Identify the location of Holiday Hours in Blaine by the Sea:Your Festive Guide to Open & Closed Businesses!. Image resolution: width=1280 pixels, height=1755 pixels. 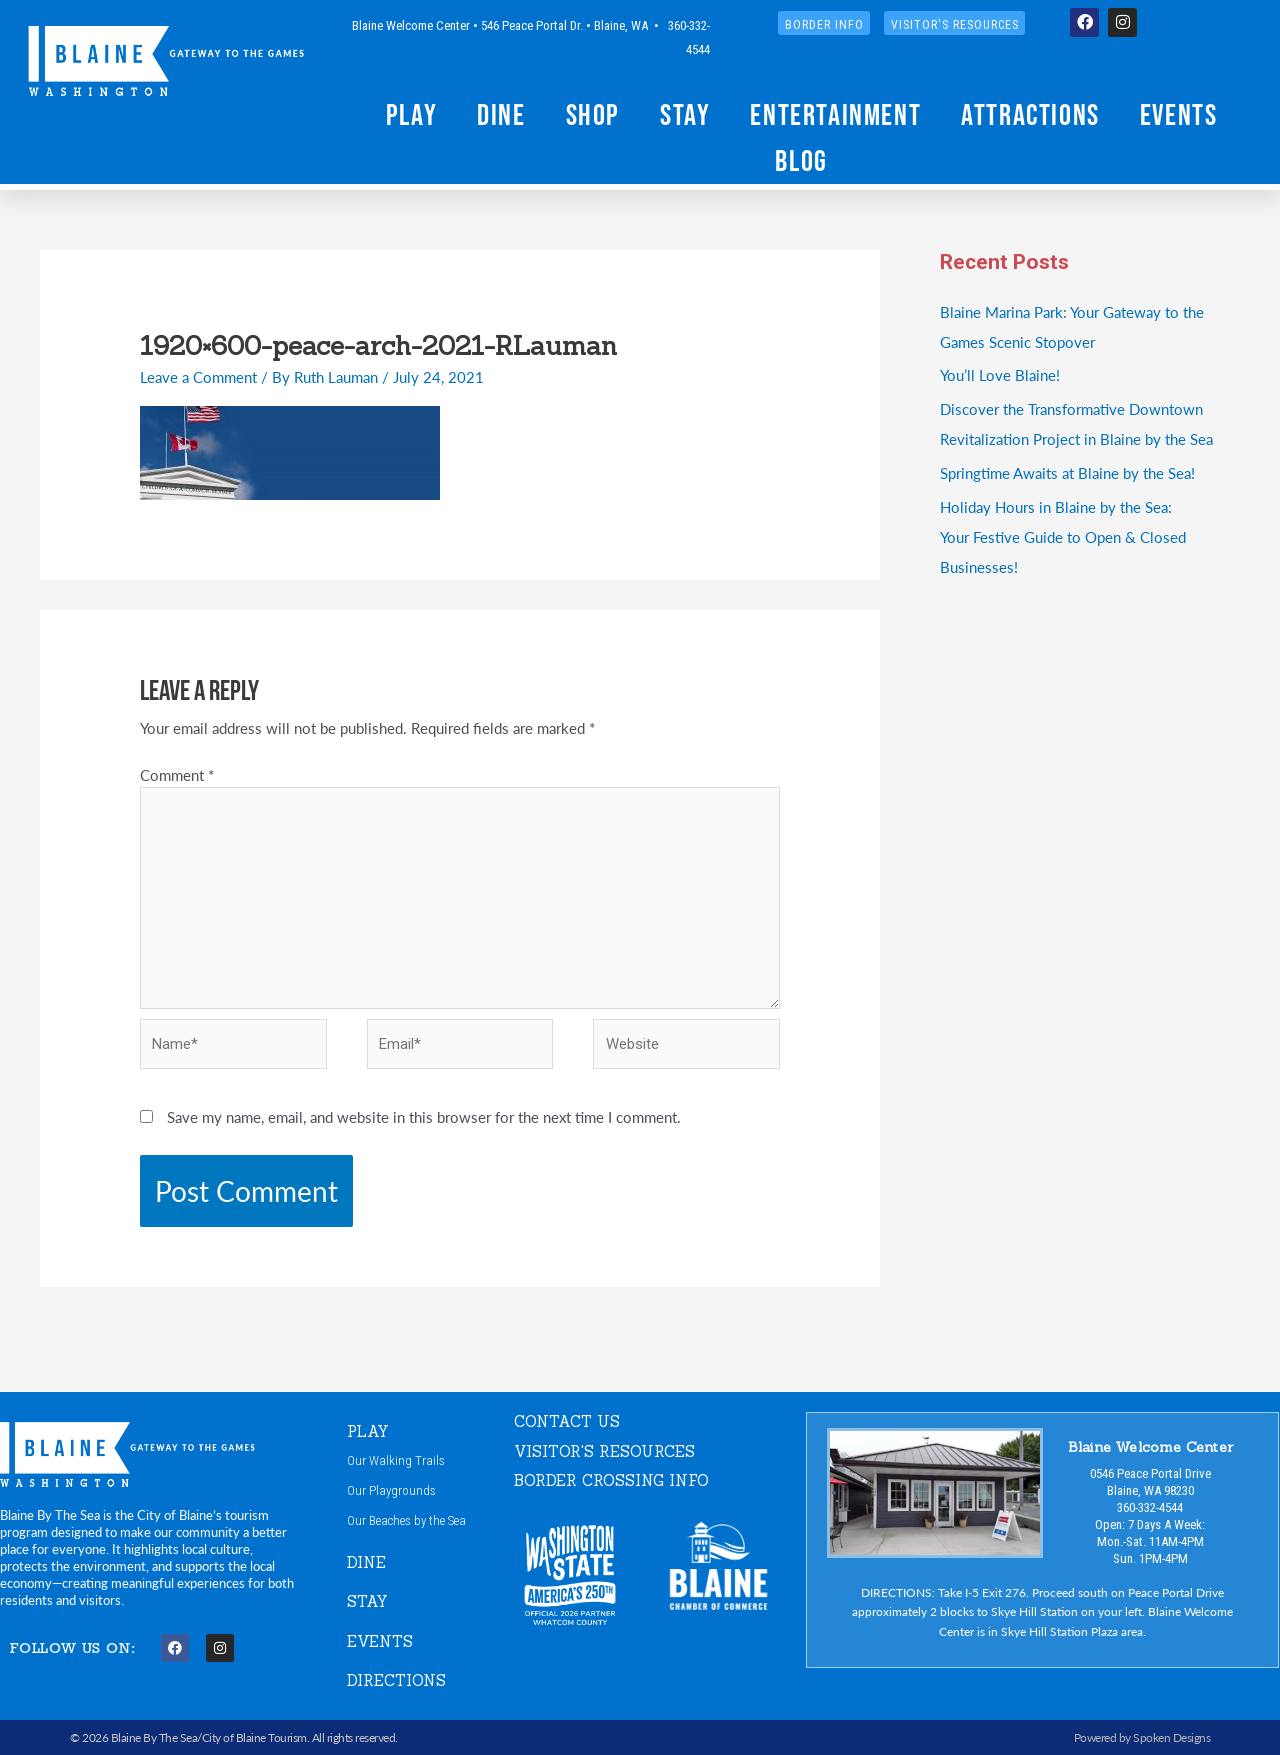
(1063, 536).